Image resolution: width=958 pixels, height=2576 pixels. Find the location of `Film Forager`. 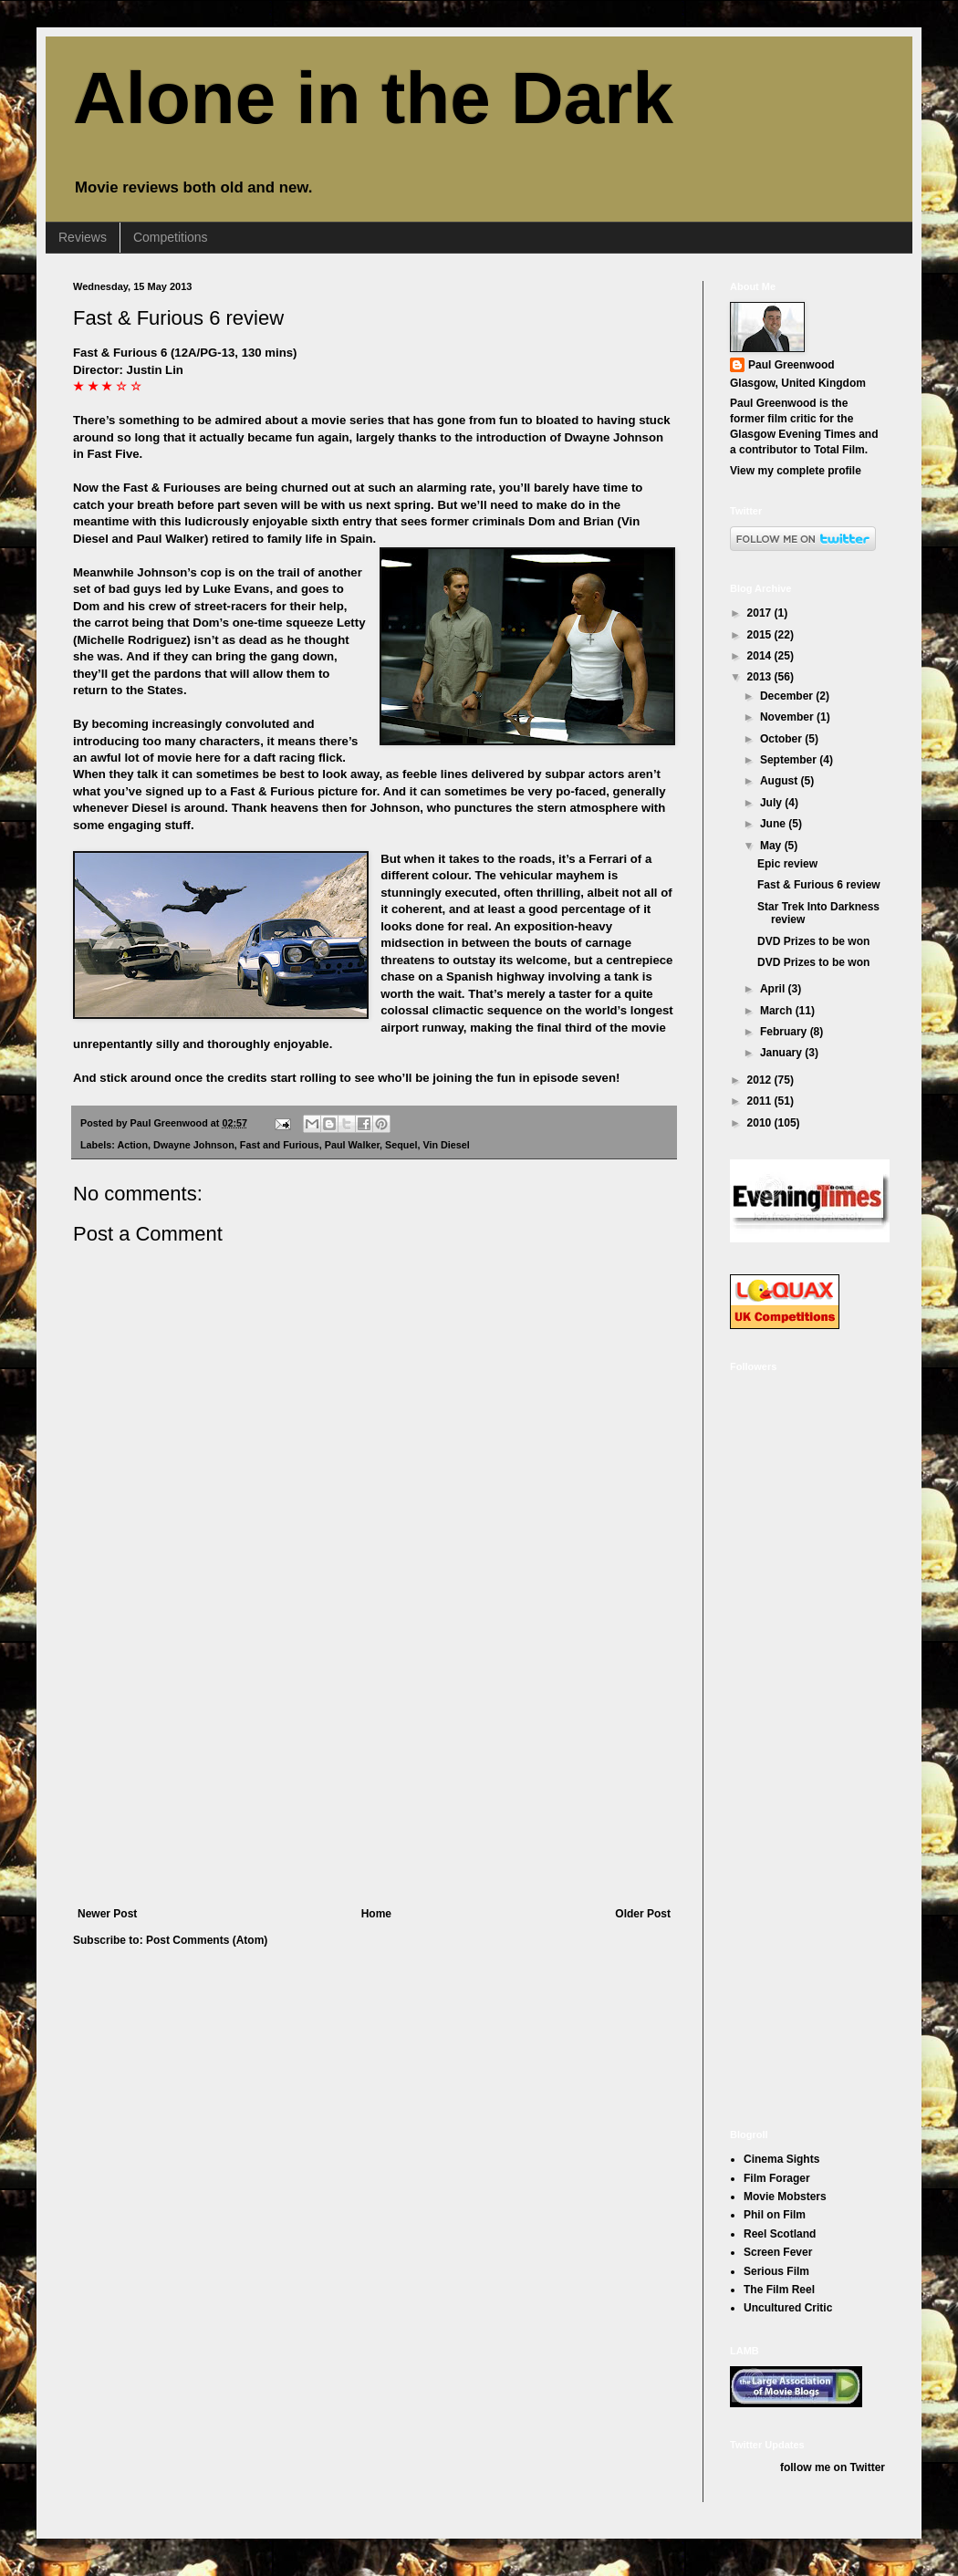

Film Forager is located at coordinates (777, 2178).